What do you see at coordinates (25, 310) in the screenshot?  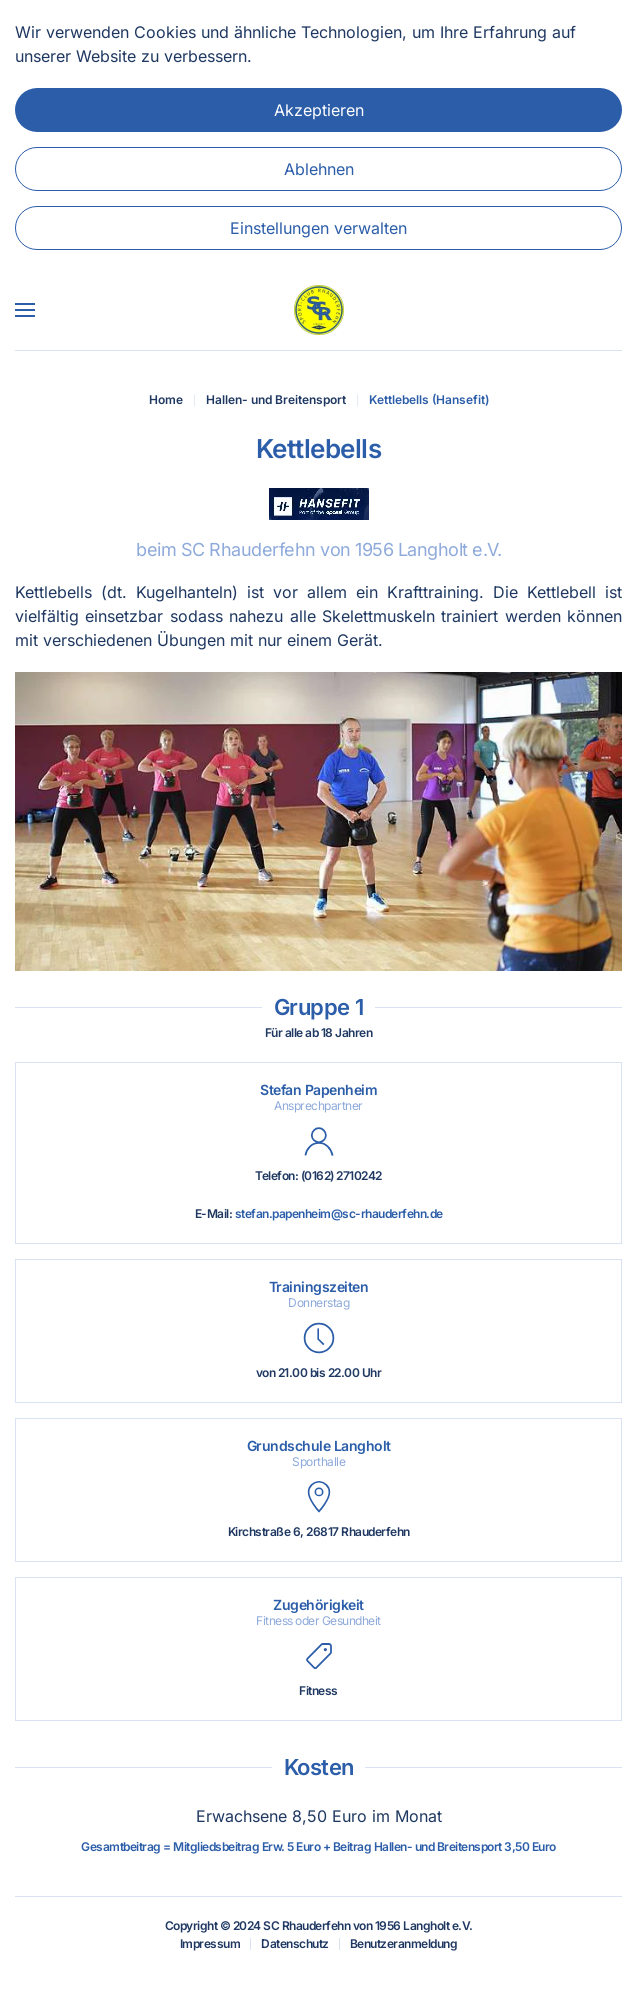 I see `[button]` at bounding box center [25, 310].